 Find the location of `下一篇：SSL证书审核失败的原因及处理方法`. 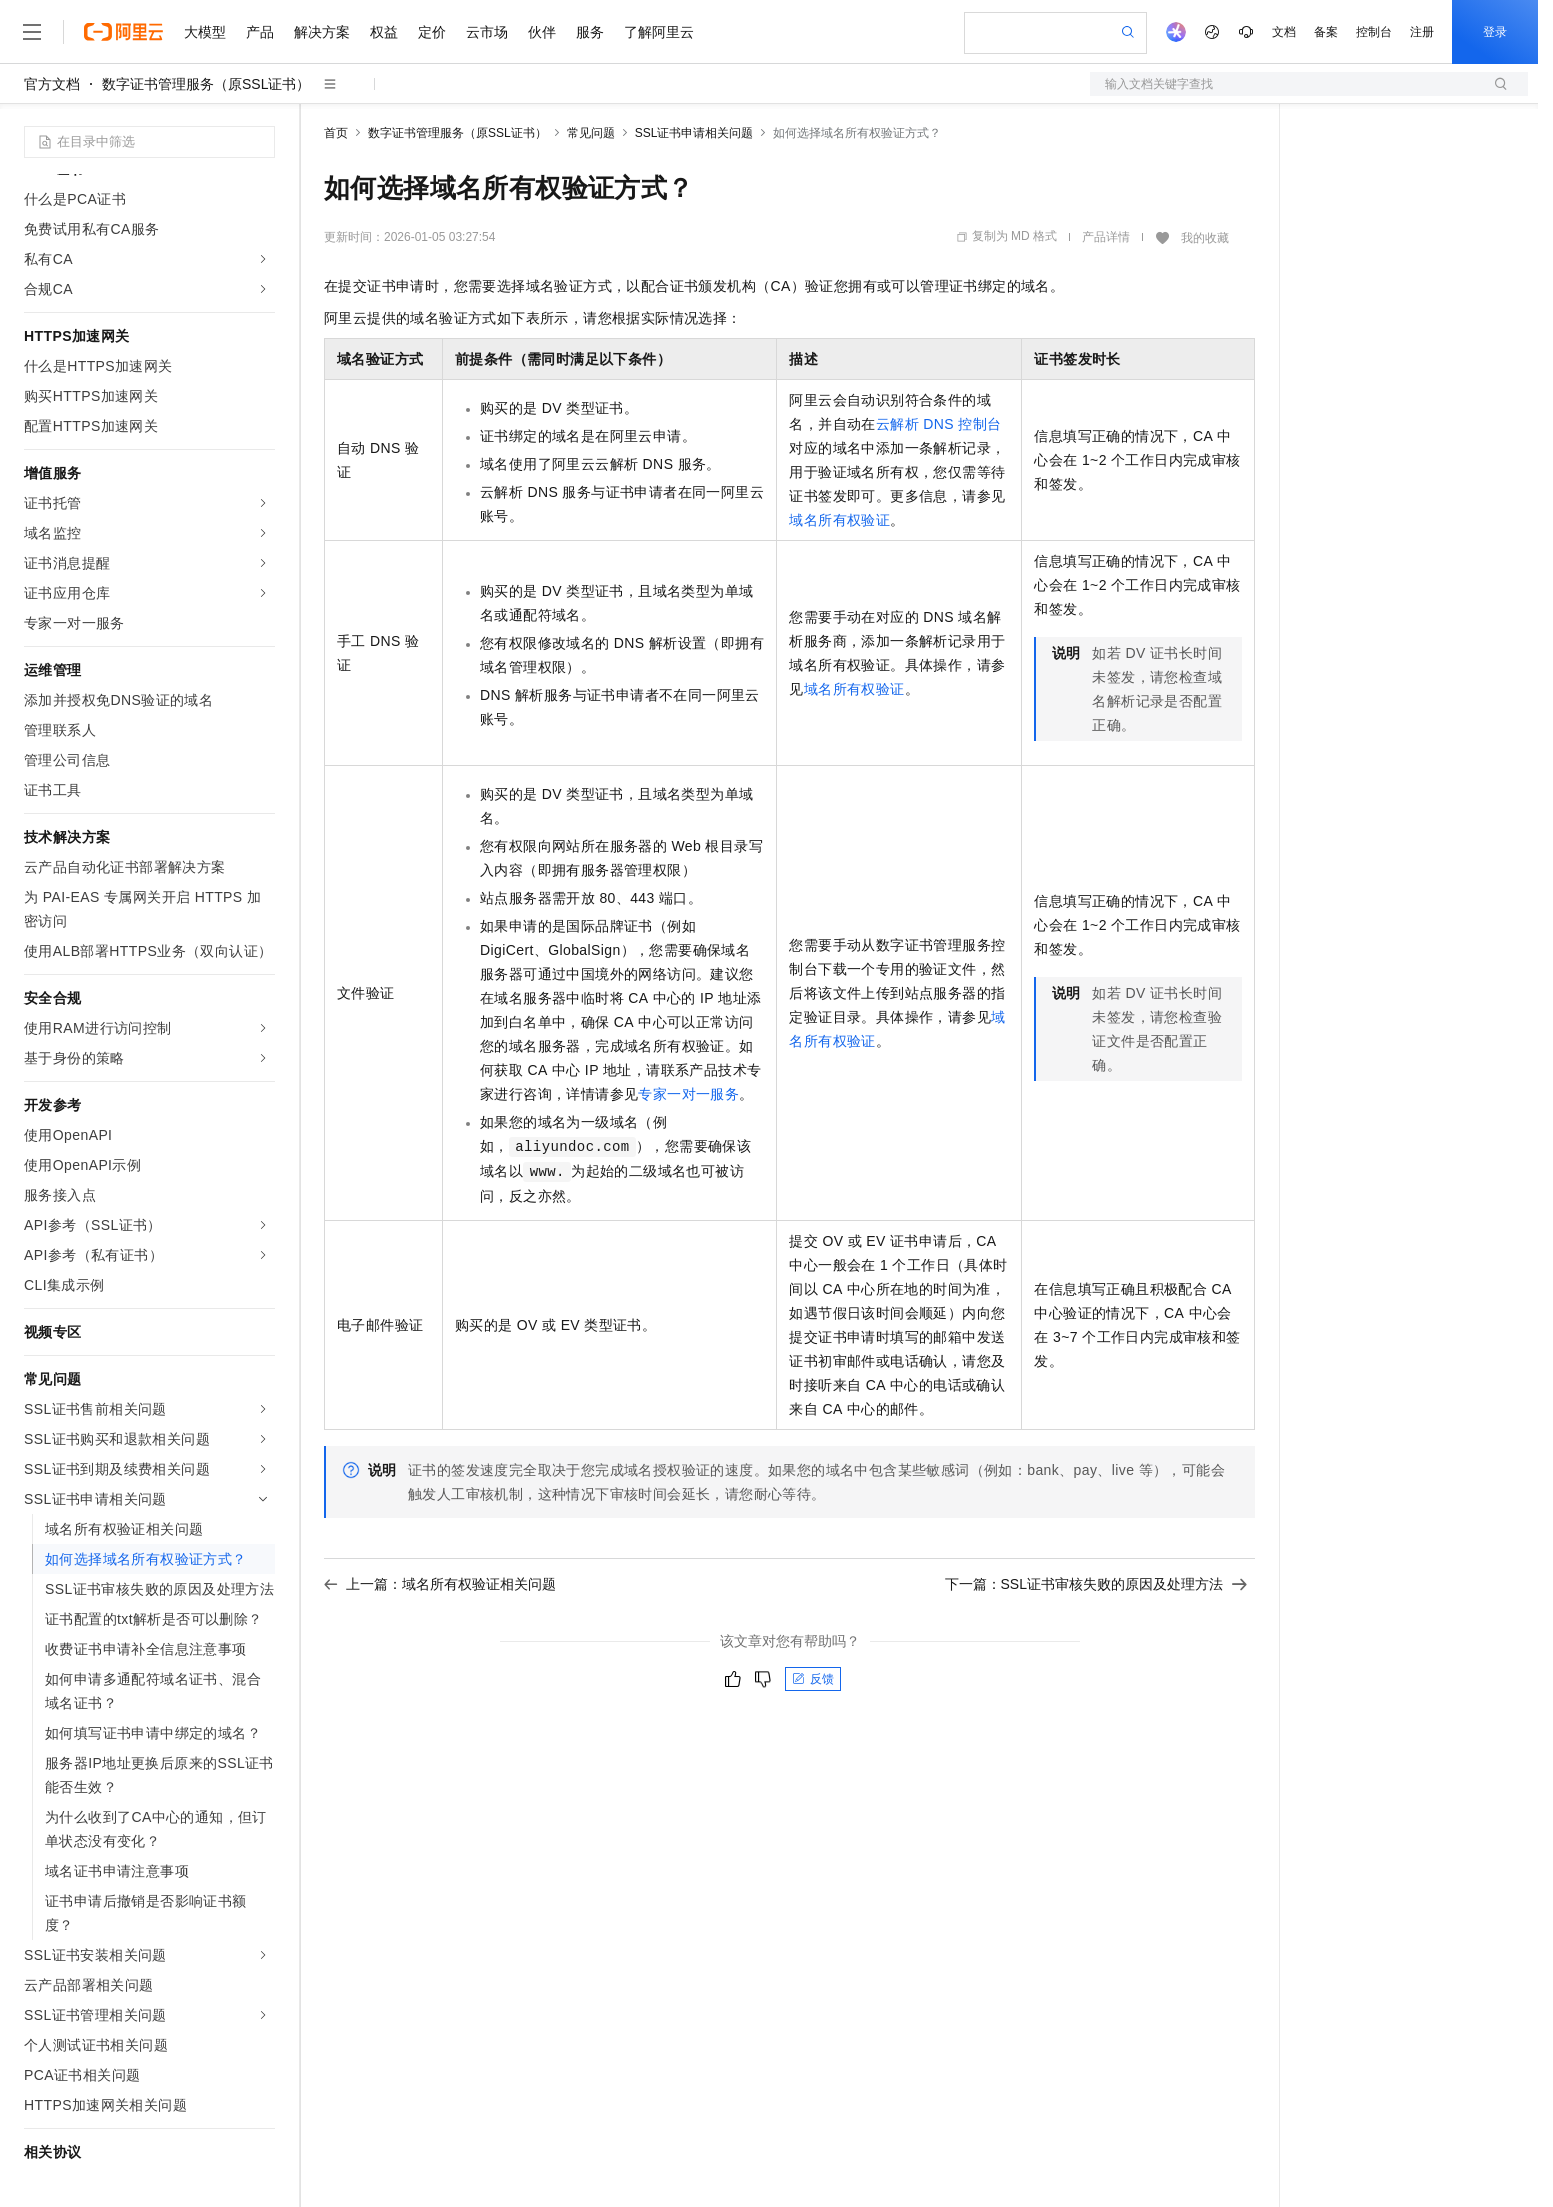

下一篇：SSL证书审核失败的原因及处理方法 is located at coordinates (1096, 1584).